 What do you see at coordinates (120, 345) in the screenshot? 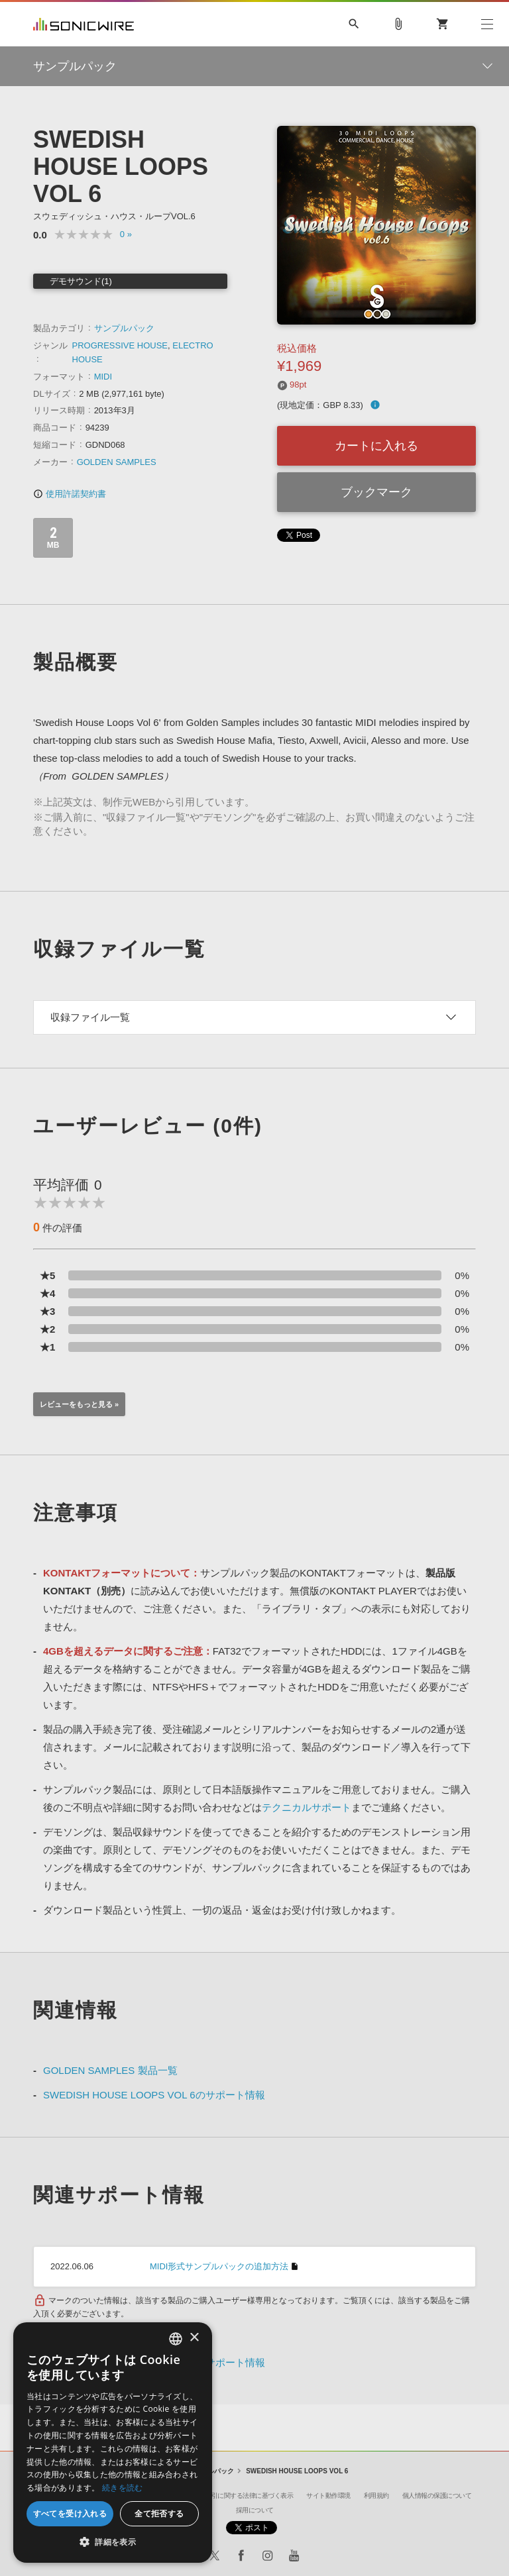
I see `PROGRESSIVE HOUSE` at bounding box center [120, 345].